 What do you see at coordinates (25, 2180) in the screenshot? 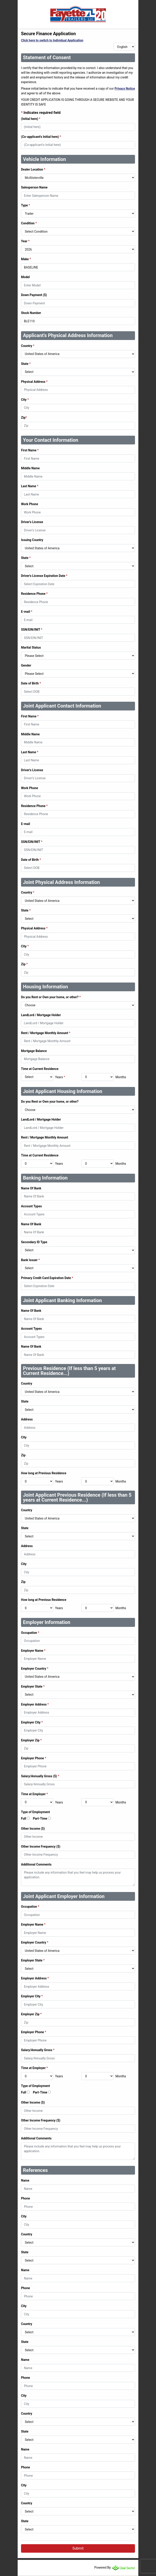
I see `Name` at bounding box center [25, 2180].